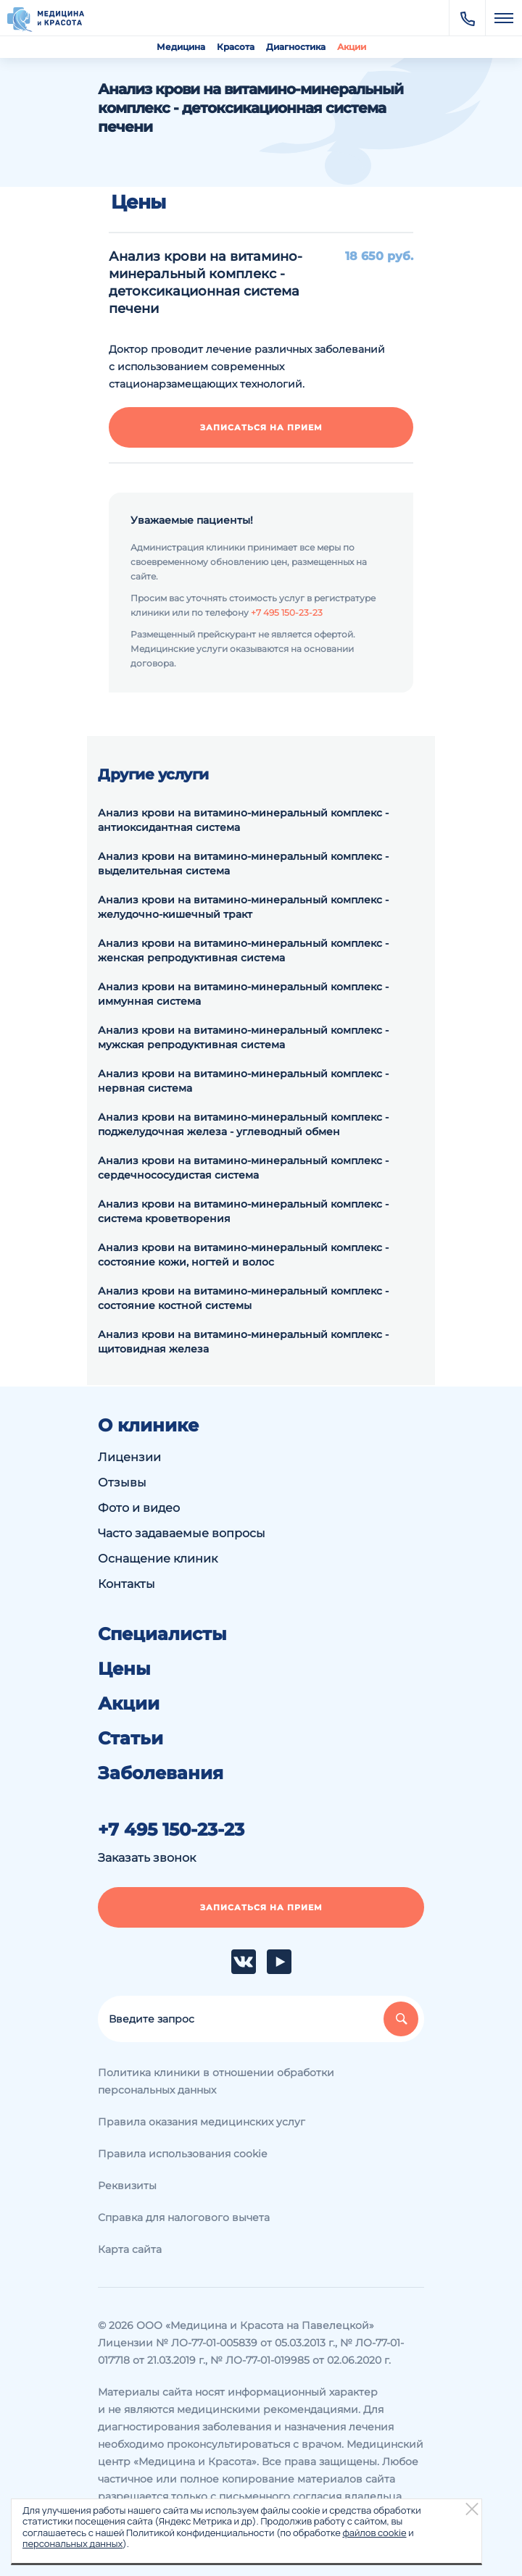 The width and height of the screenshot is (522, 2576). What do you see at coordinates (147, 1858) in the screenshot?
I see `Заказать звонок` at bounding box center [147, 1858].